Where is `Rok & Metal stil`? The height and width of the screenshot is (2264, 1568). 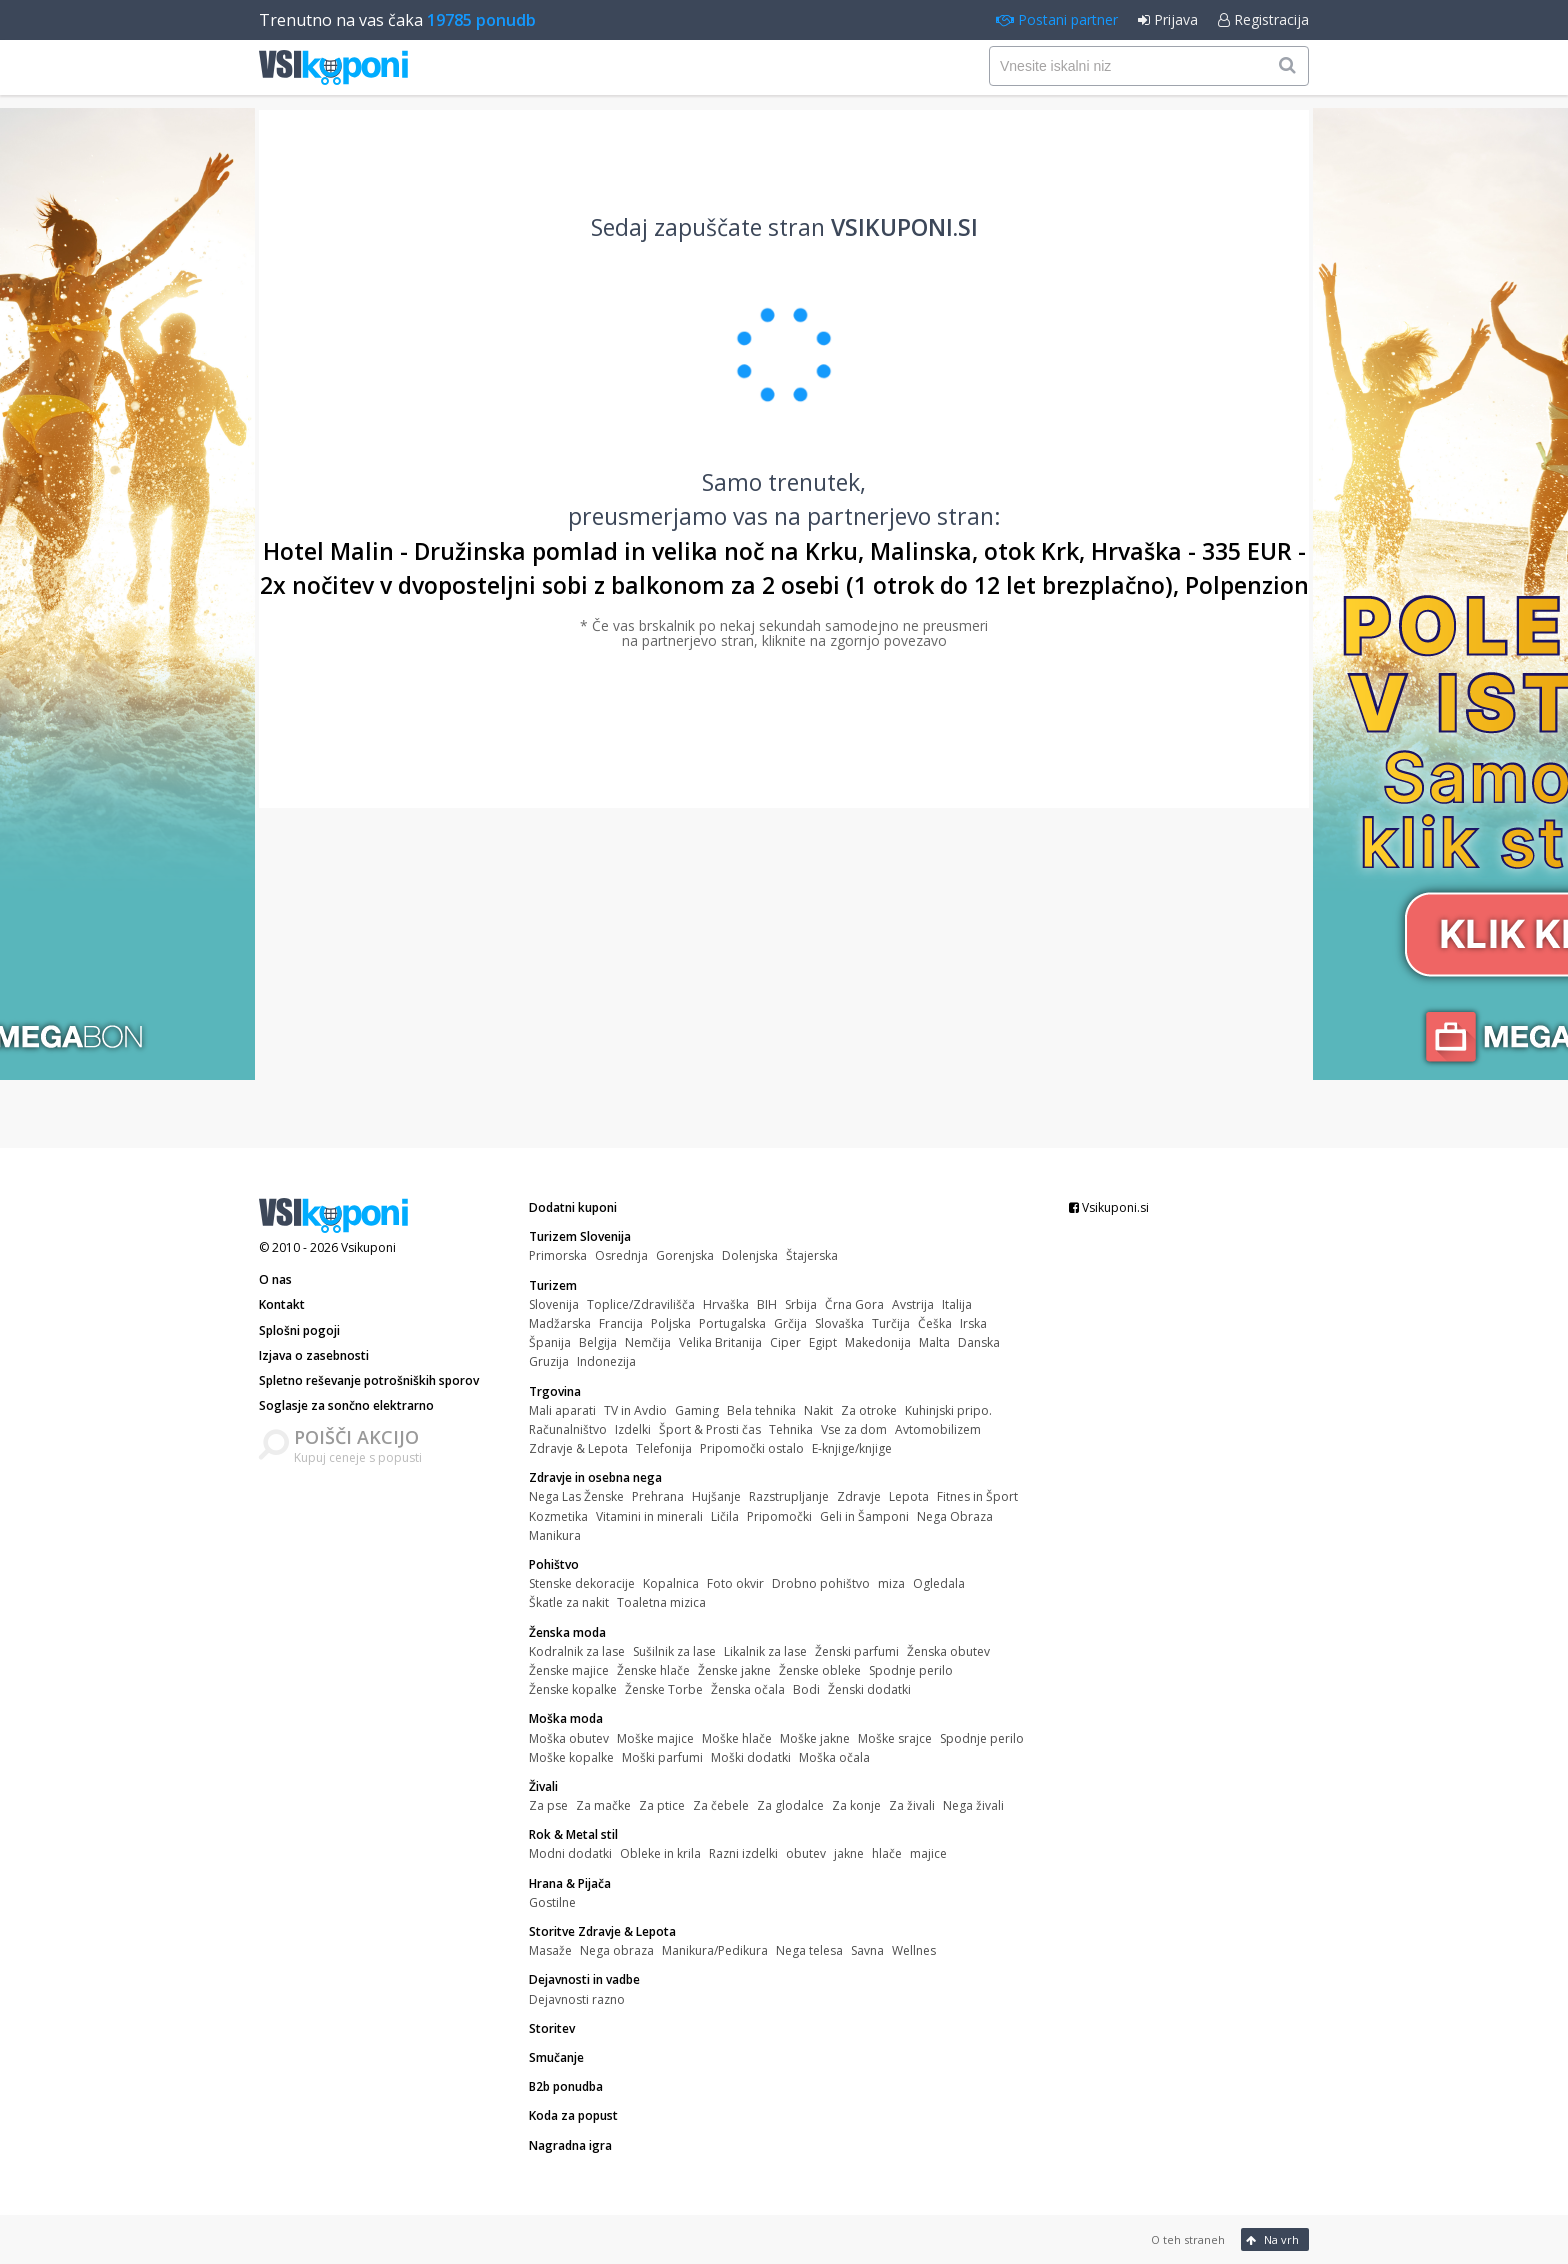 Rok & Metal stil is located at coordinates (573, 1834).